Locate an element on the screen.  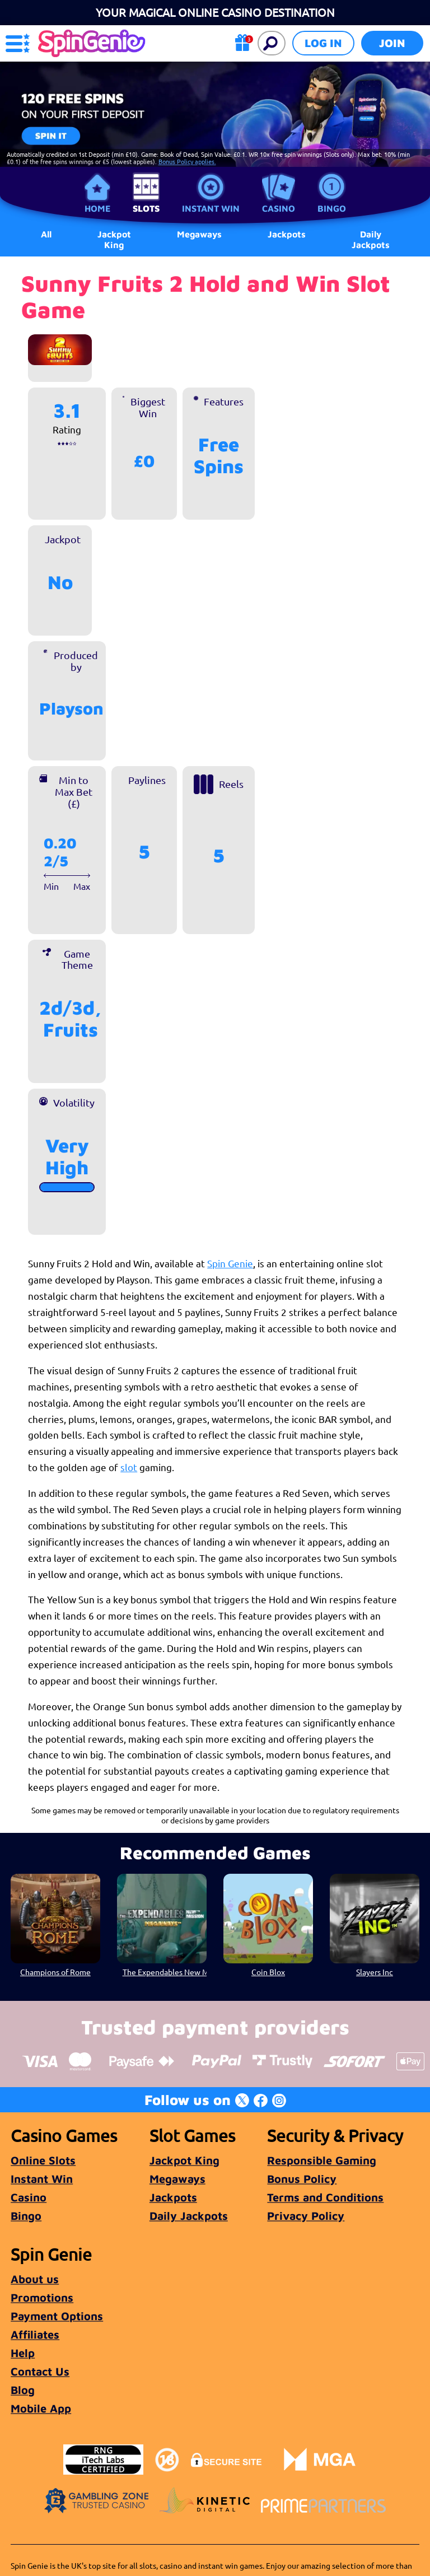
Spin Genie is located at coordinates (230, 1263).